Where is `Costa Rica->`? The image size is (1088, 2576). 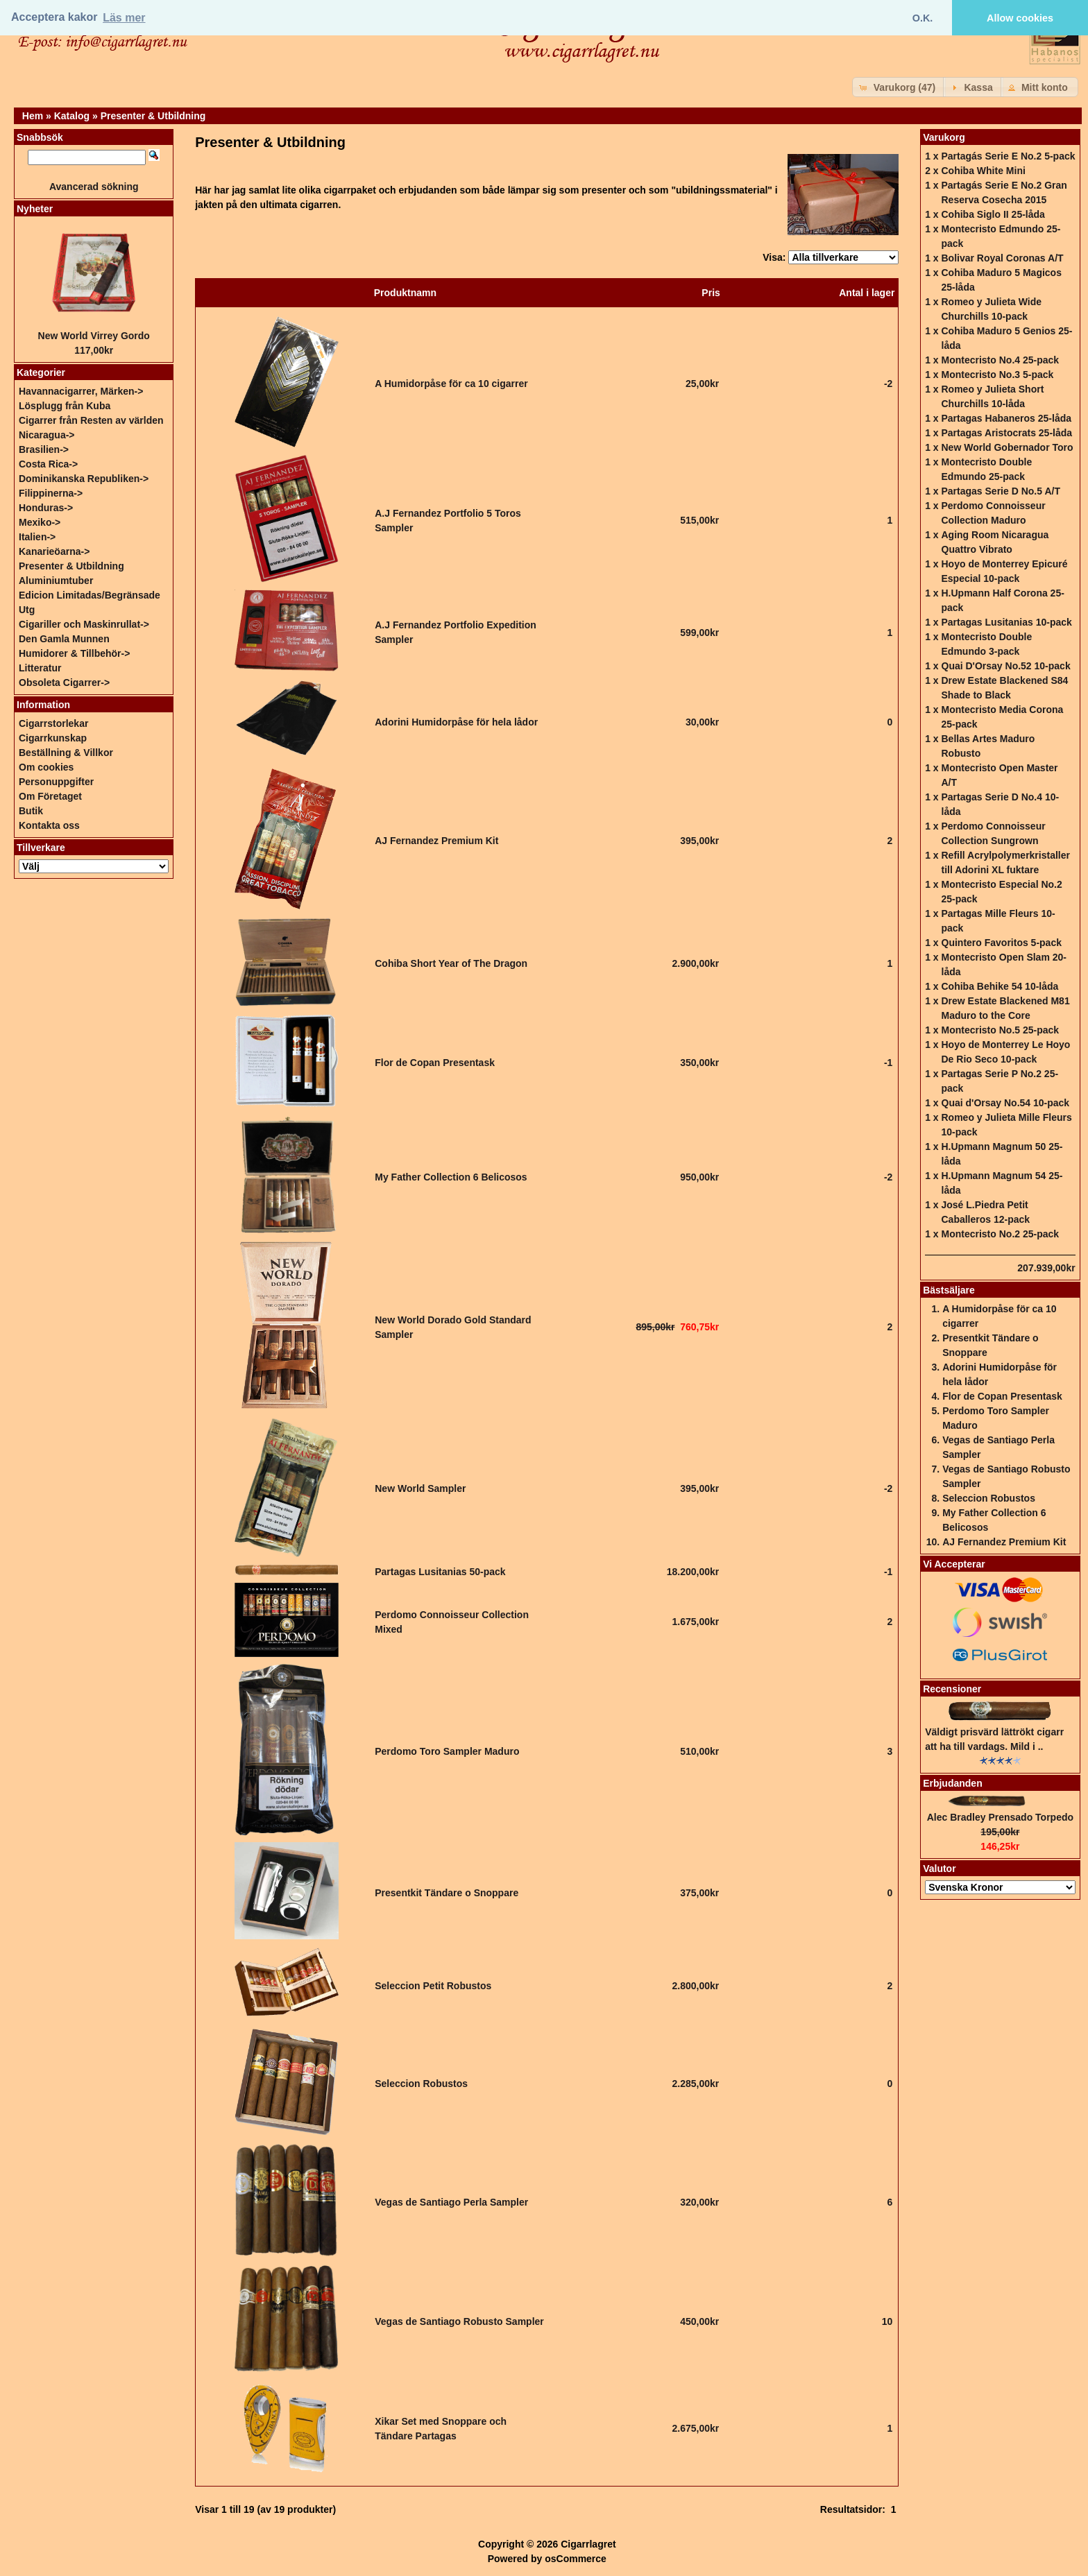
Costa Rica-> is located at coordinates (48, 464).